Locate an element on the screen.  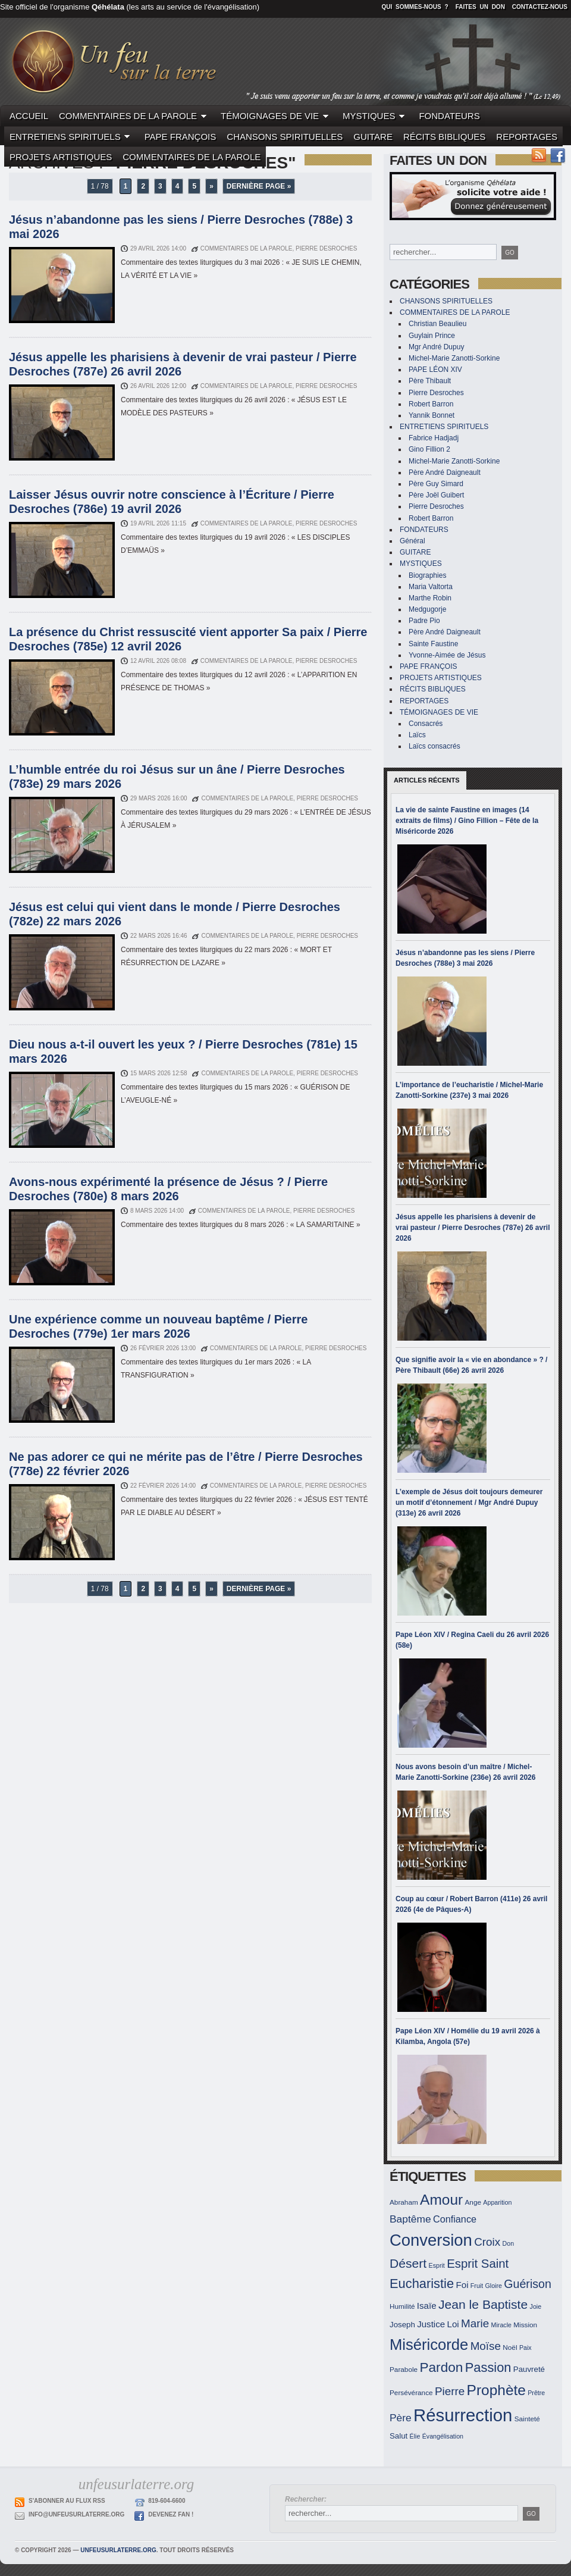
Sainteté [Sainteté (12 éléments)] is located at coordinates (527, 2418).